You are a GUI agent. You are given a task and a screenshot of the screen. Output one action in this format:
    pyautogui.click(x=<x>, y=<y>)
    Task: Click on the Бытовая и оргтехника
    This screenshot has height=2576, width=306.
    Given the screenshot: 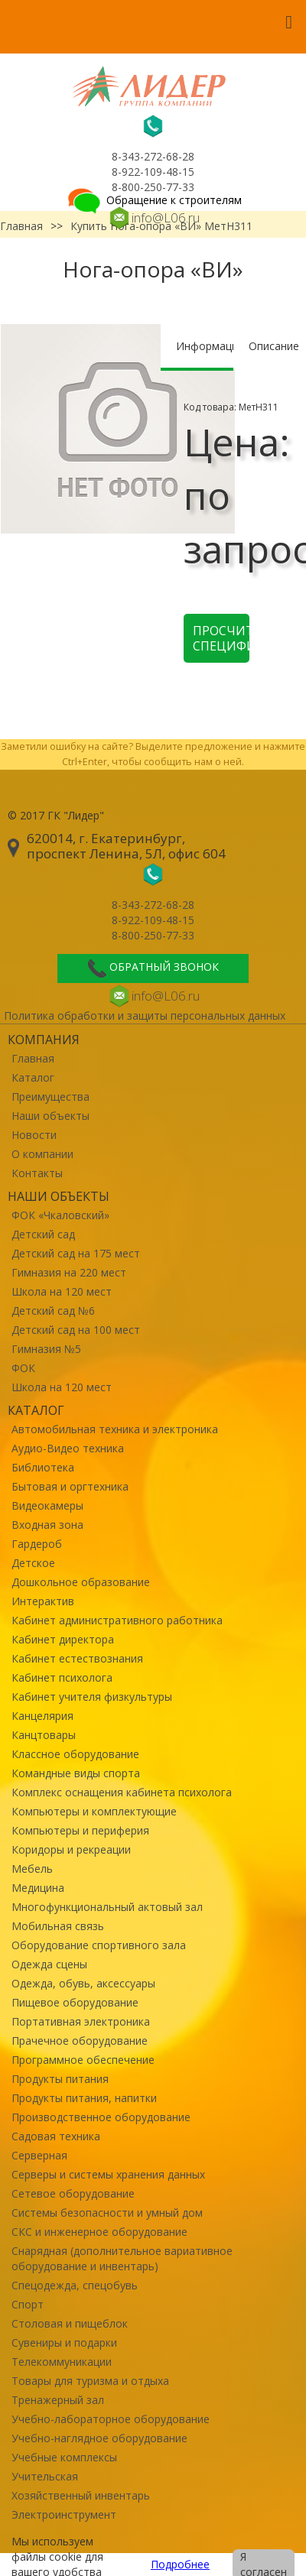 What is the action you would take?
    pyautogui.click(x=70, y=1486)
    